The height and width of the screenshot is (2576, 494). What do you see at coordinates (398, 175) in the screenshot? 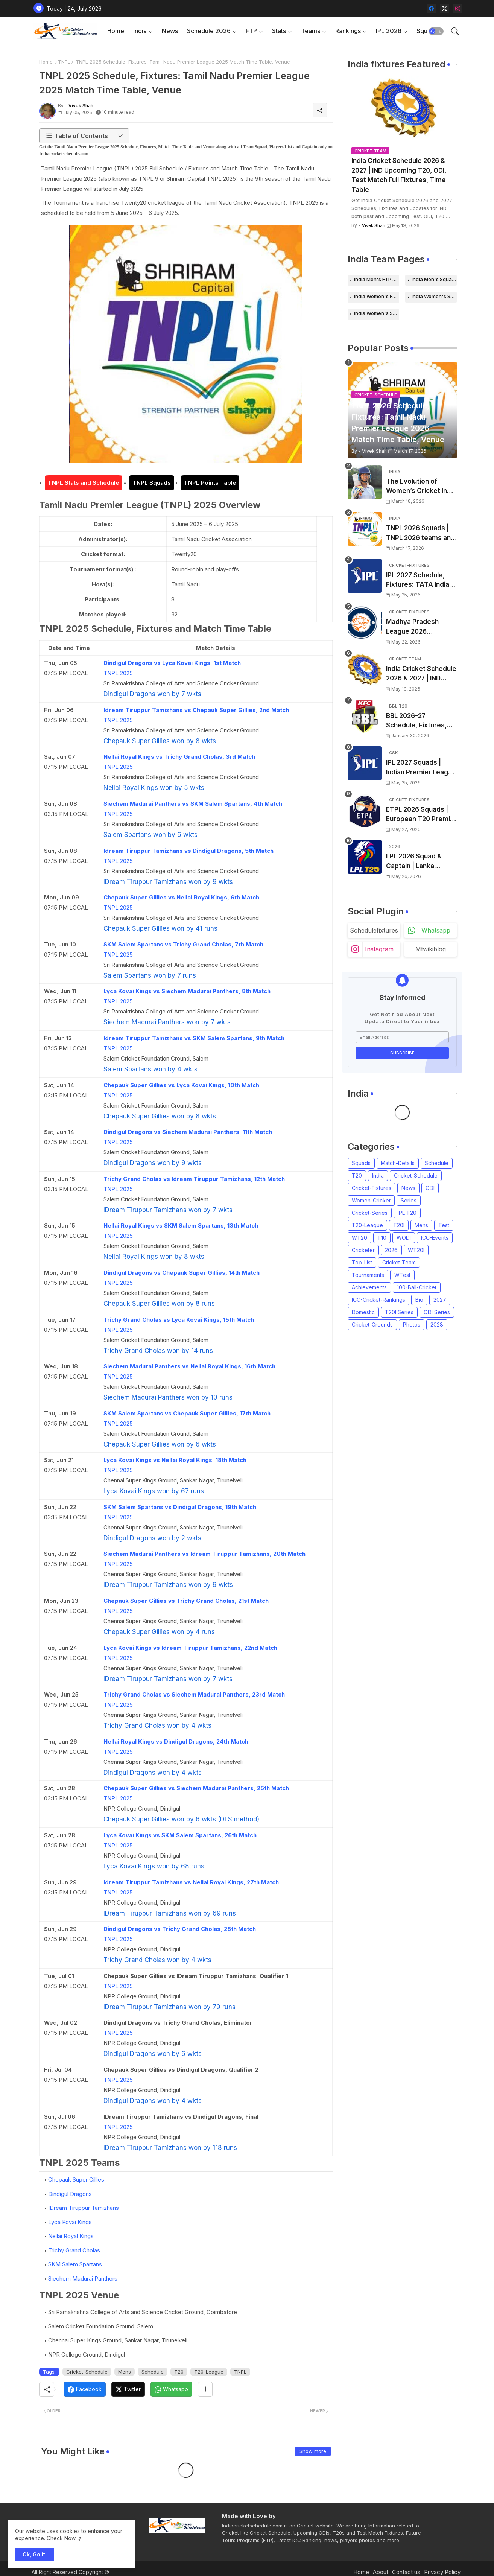
I see `India Cricket Schedule 2026 & 2027 | IND Upcoming T20, ODI, Test Match Full Fixtures, Time Table` at bounding box center [398, 175].